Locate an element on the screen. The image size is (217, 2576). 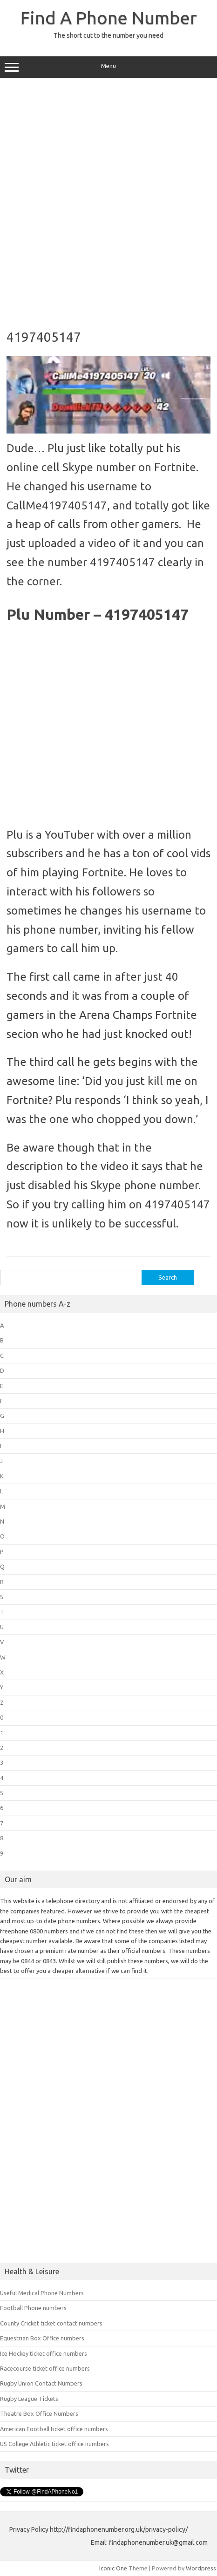
Rugby League Tickets is located at coordinates (29, 2398).